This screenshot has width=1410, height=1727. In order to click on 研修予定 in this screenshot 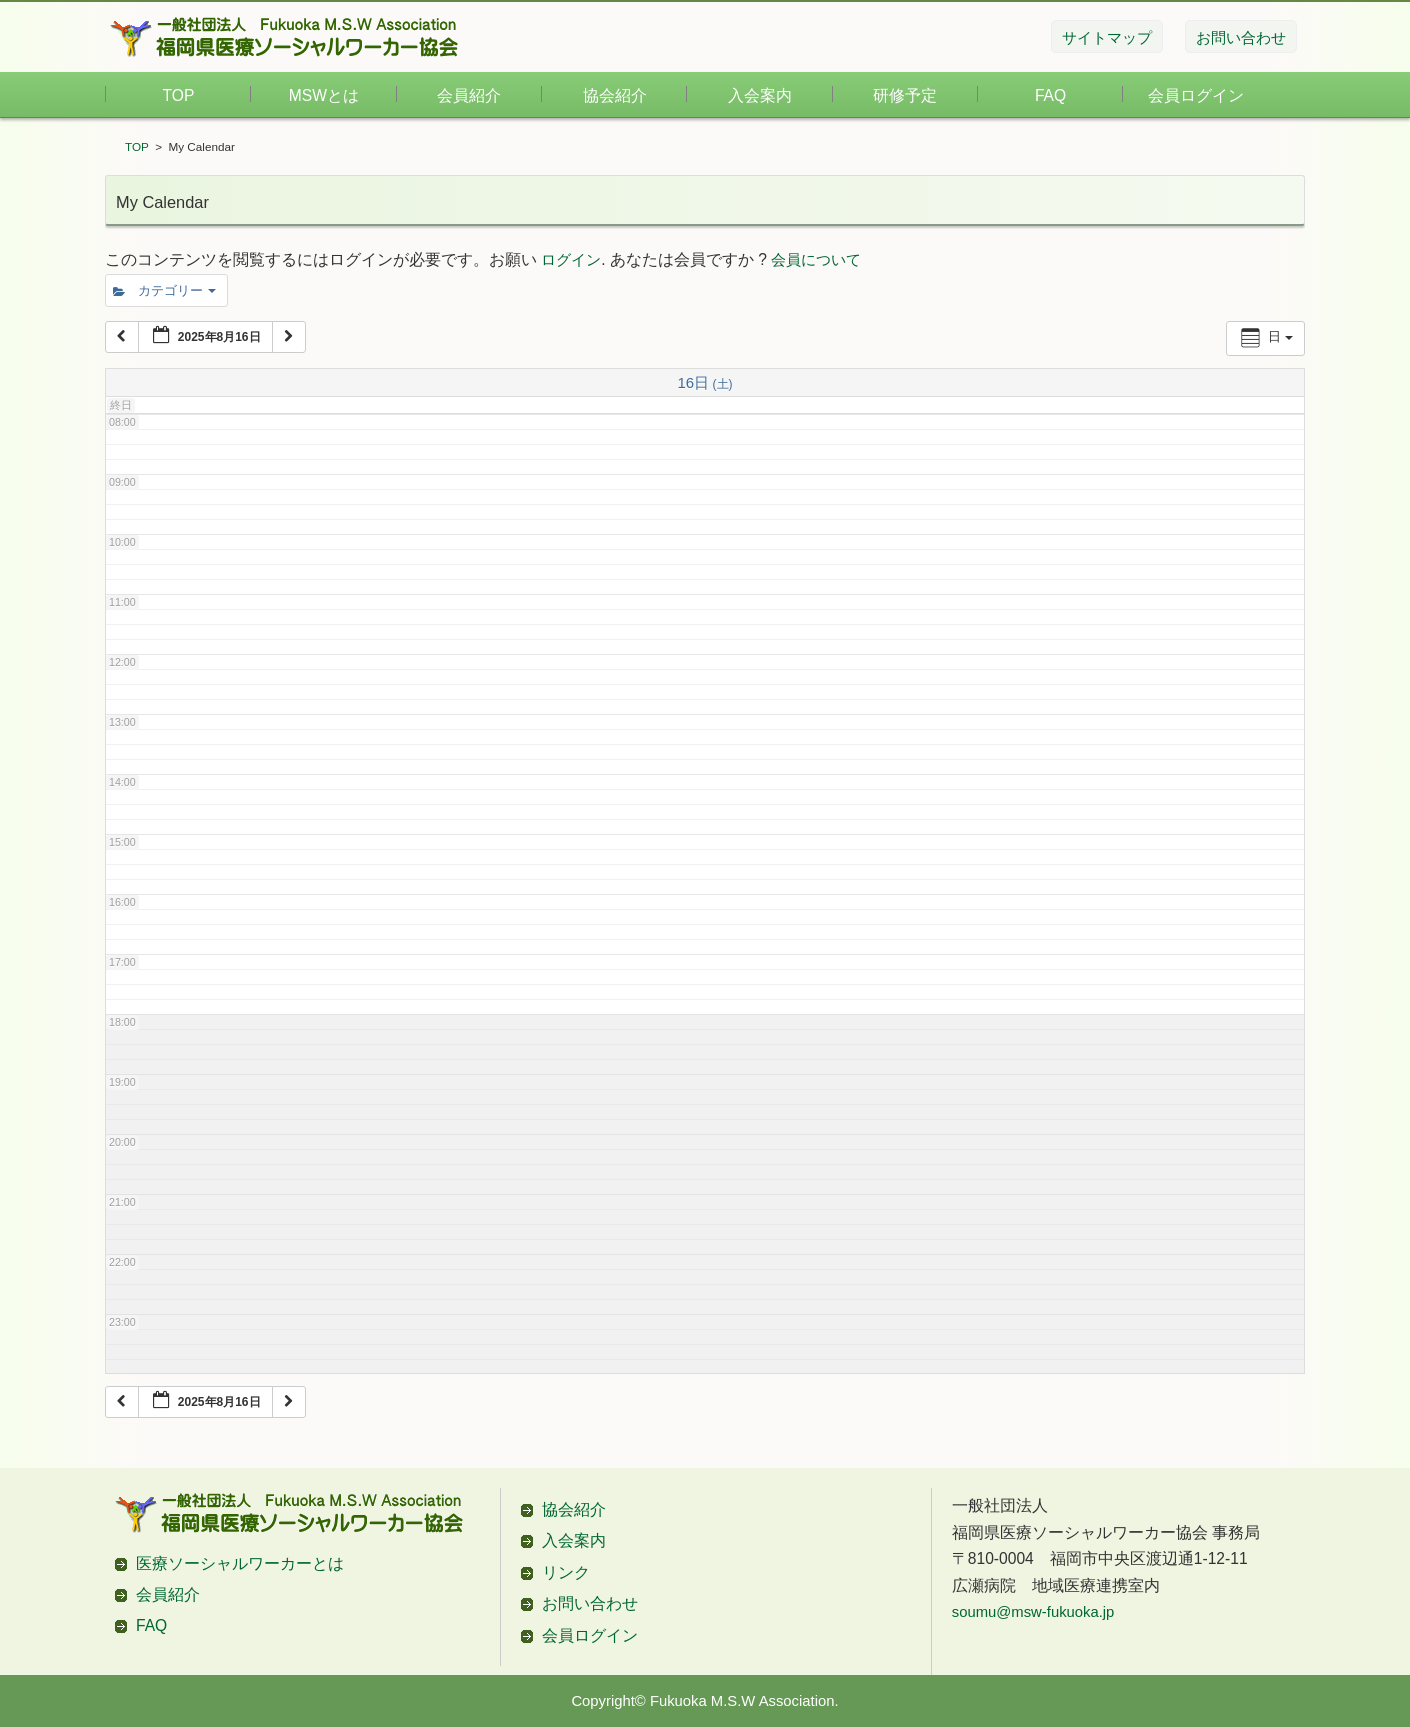, I will do `click(905, 95)`.